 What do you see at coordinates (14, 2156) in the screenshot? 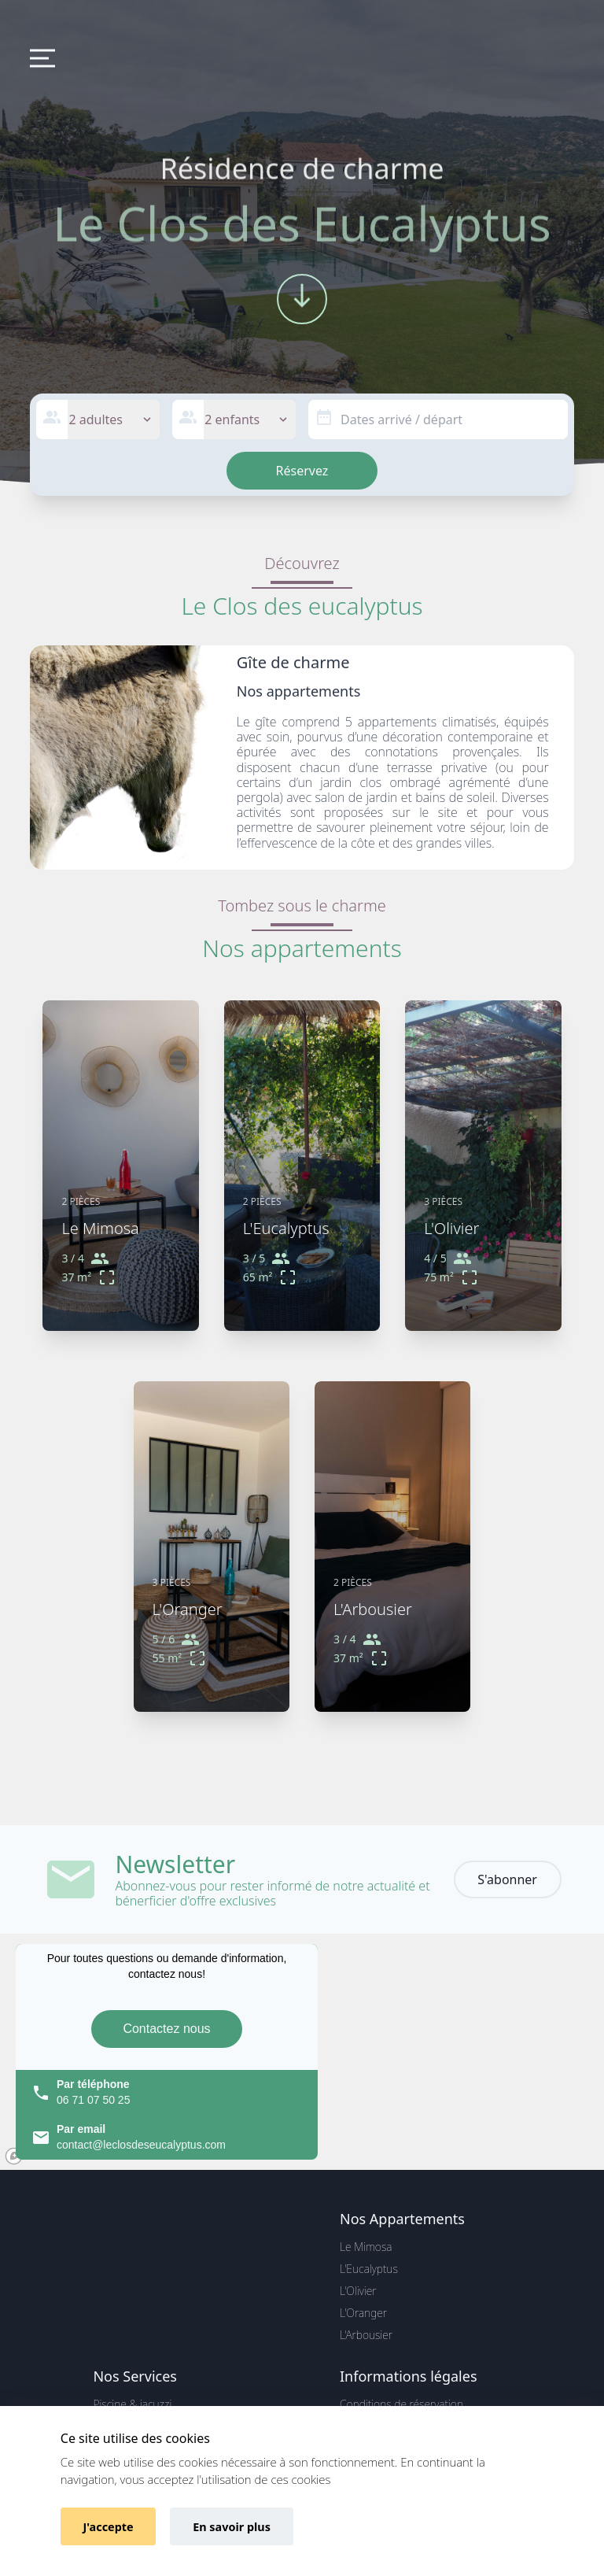
I see `[Mapbox logo]` at bounding box center [14, 2156].